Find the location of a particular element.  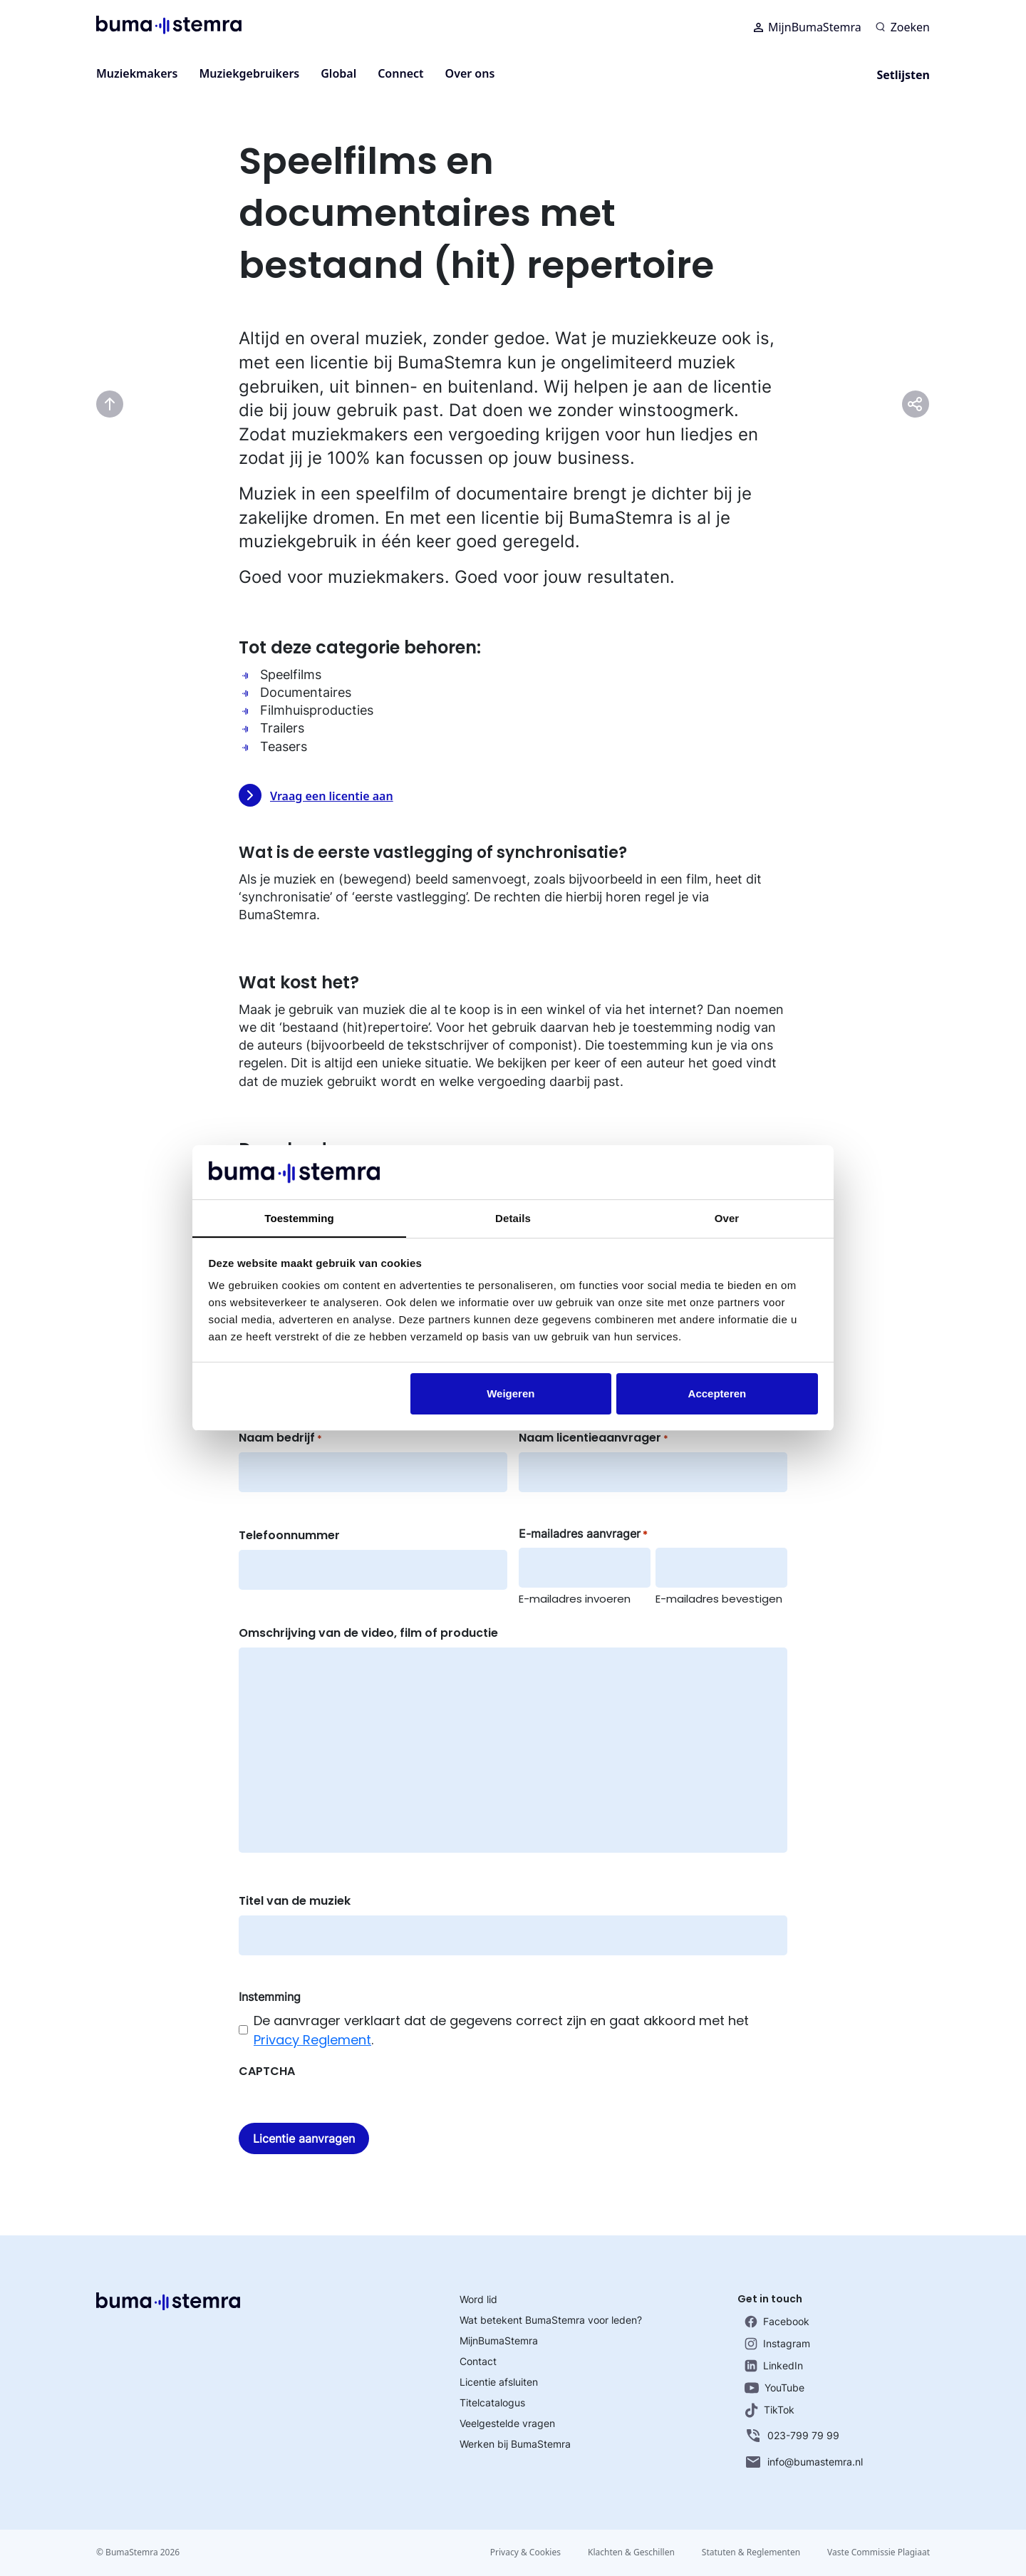

Instagram is located at coordinates (777, 2343).